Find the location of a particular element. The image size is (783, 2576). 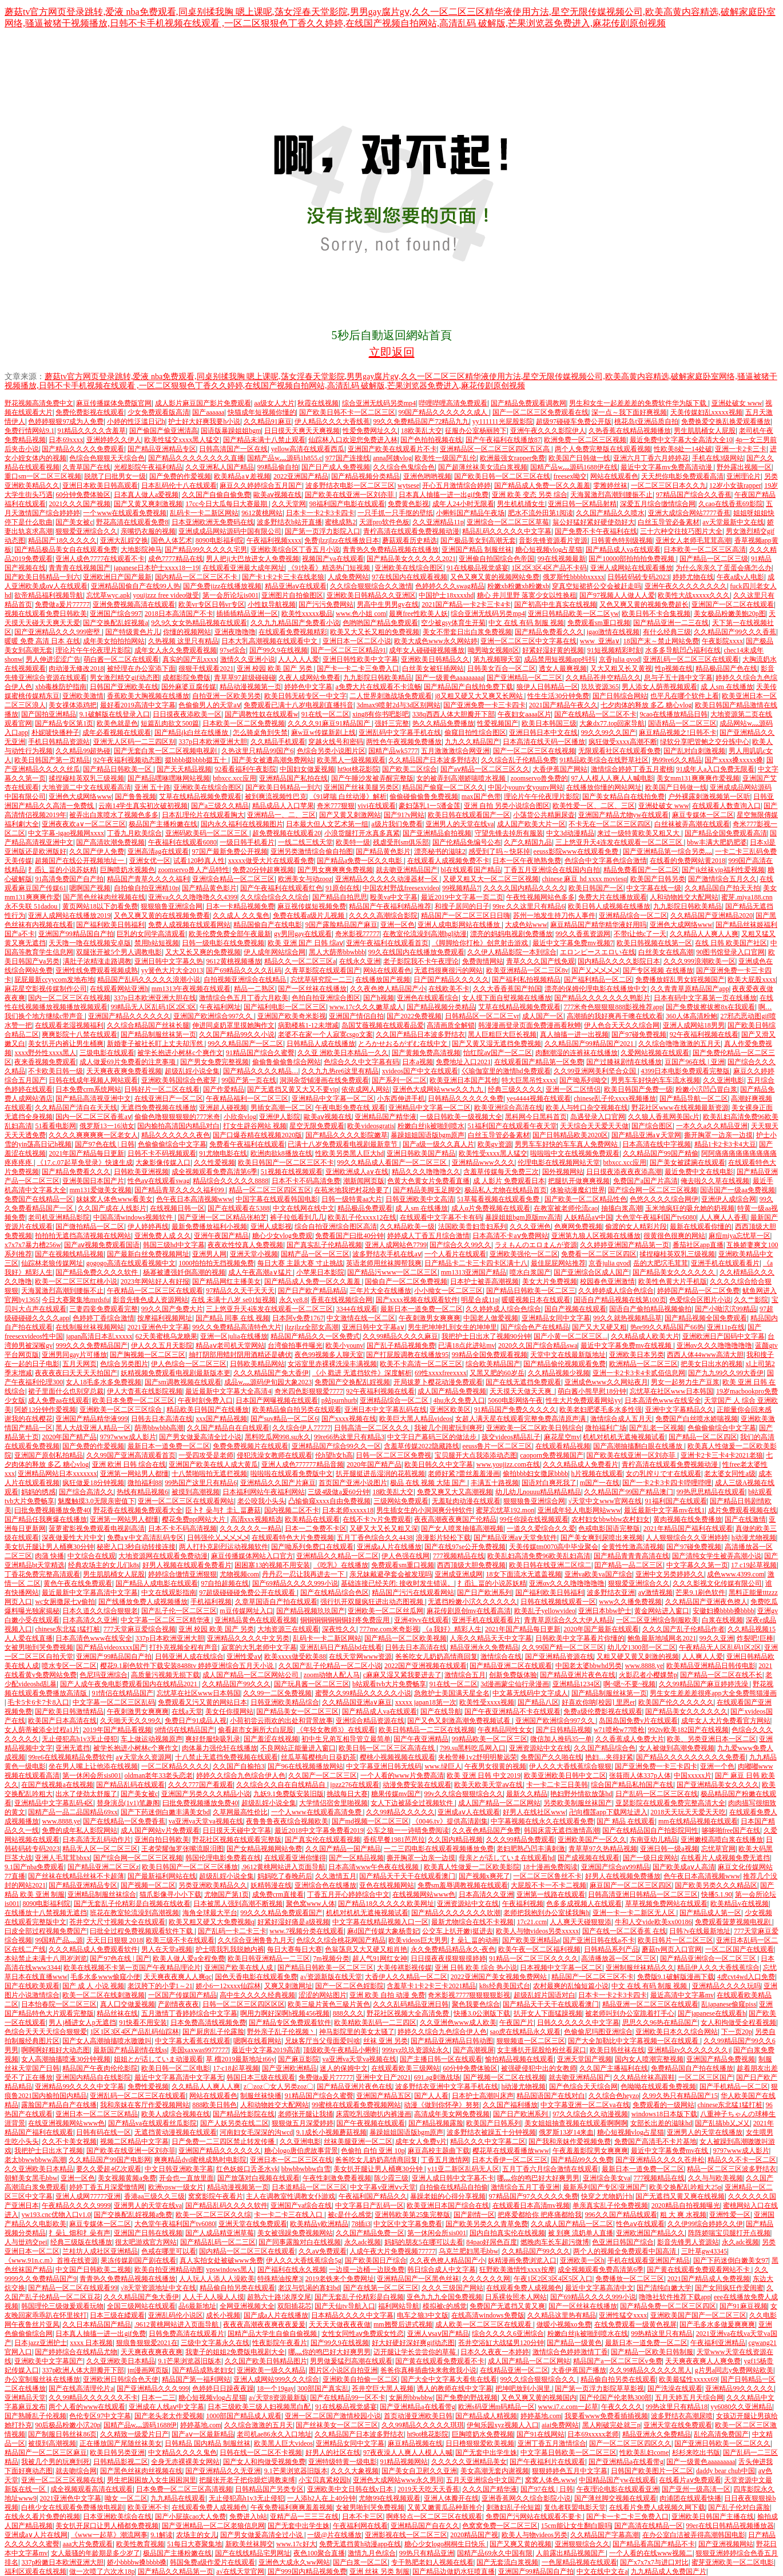

麻豆传播媒体网站入口官方 is located at coordinates (252, 1556).